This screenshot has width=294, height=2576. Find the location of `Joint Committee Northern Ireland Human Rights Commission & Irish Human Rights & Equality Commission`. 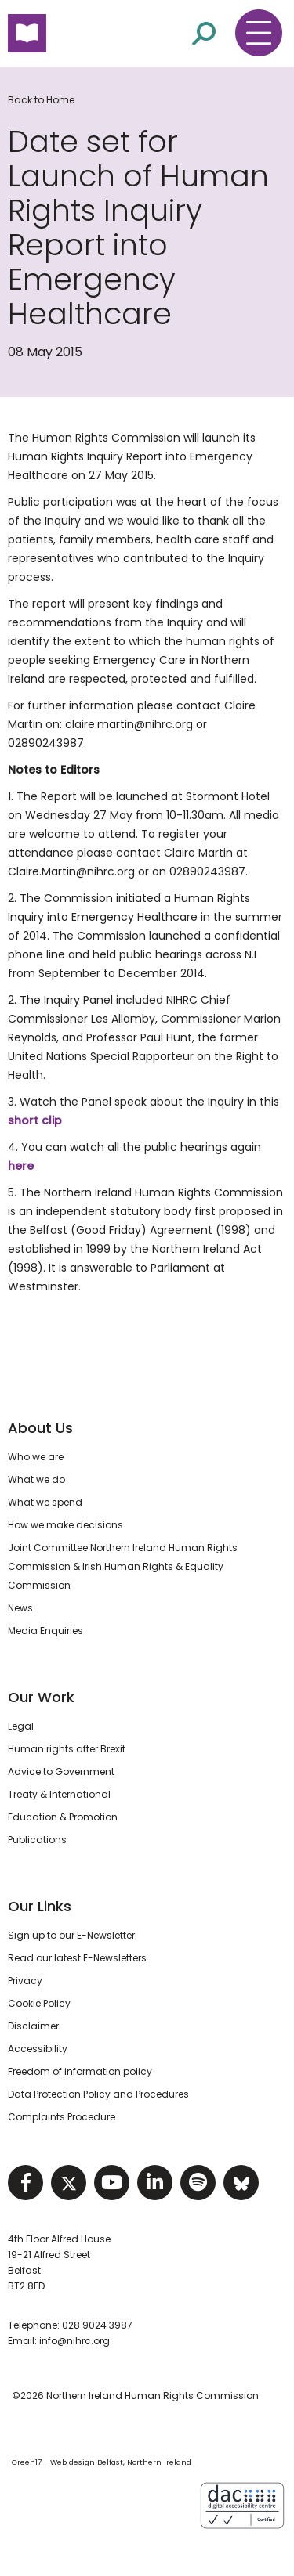

Joint Committee Northern Ireland Human Rights Commission & Irish Human Rights & Equality Commission is located at coordinates (123, 1566).